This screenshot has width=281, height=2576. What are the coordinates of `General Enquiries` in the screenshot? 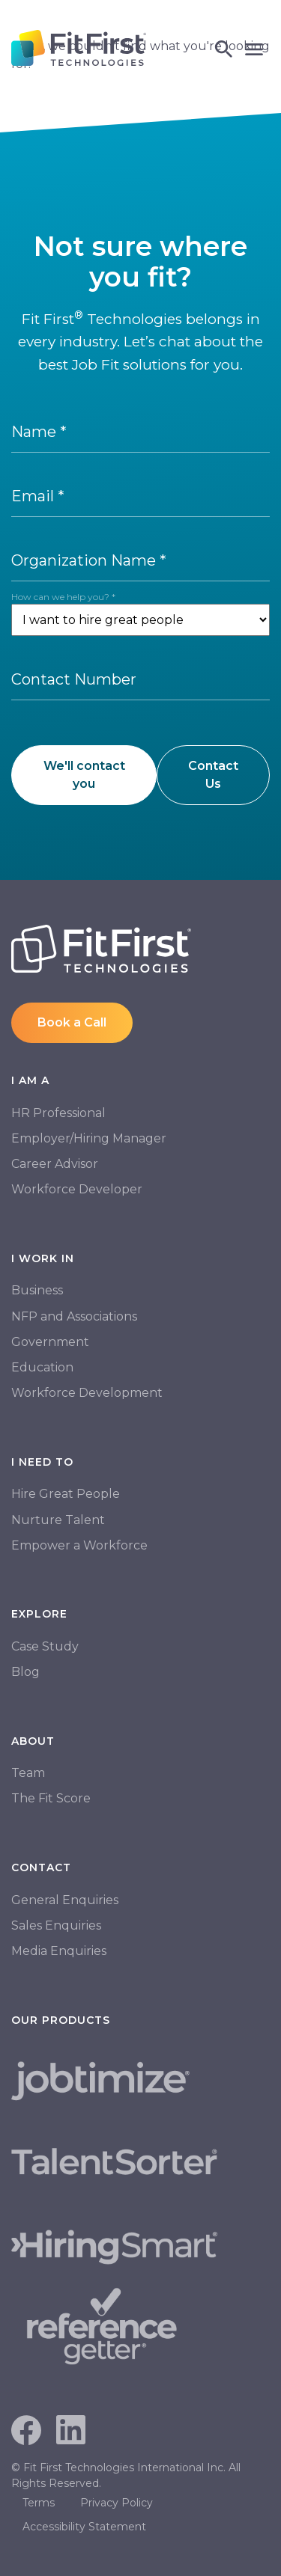 It's located at (64, 1900).